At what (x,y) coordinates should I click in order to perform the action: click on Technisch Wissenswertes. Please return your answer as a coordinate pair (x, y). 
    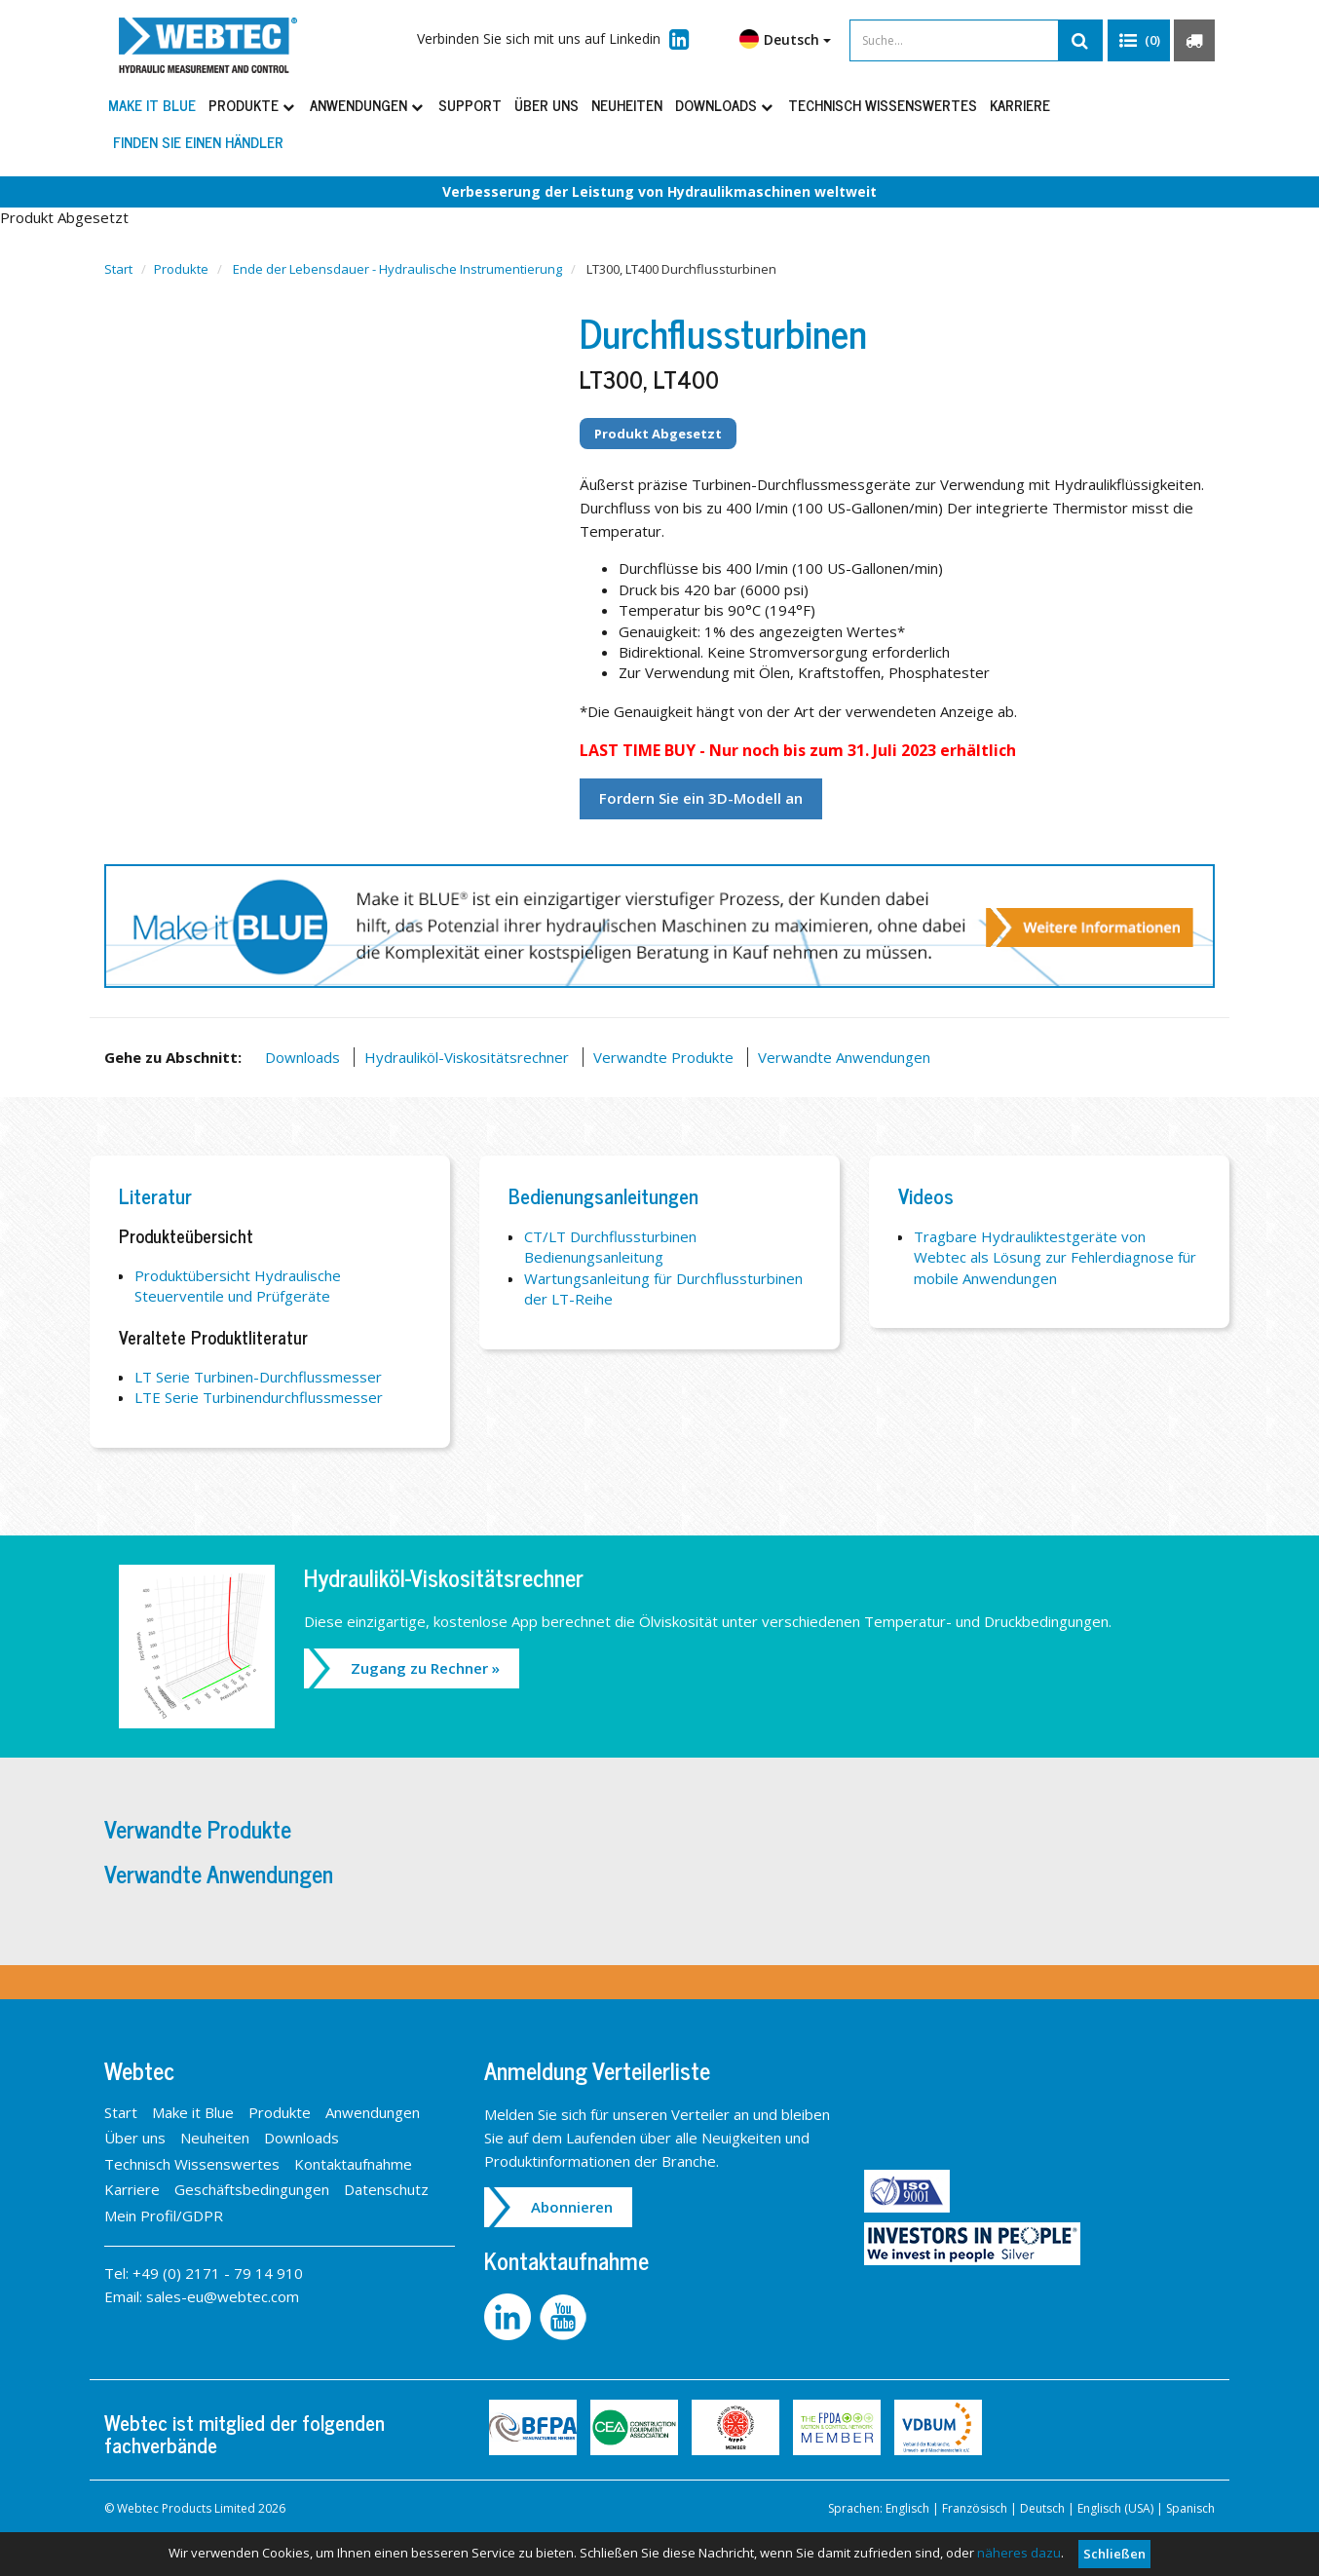
    Looking at the image, I should click on (882, 105).